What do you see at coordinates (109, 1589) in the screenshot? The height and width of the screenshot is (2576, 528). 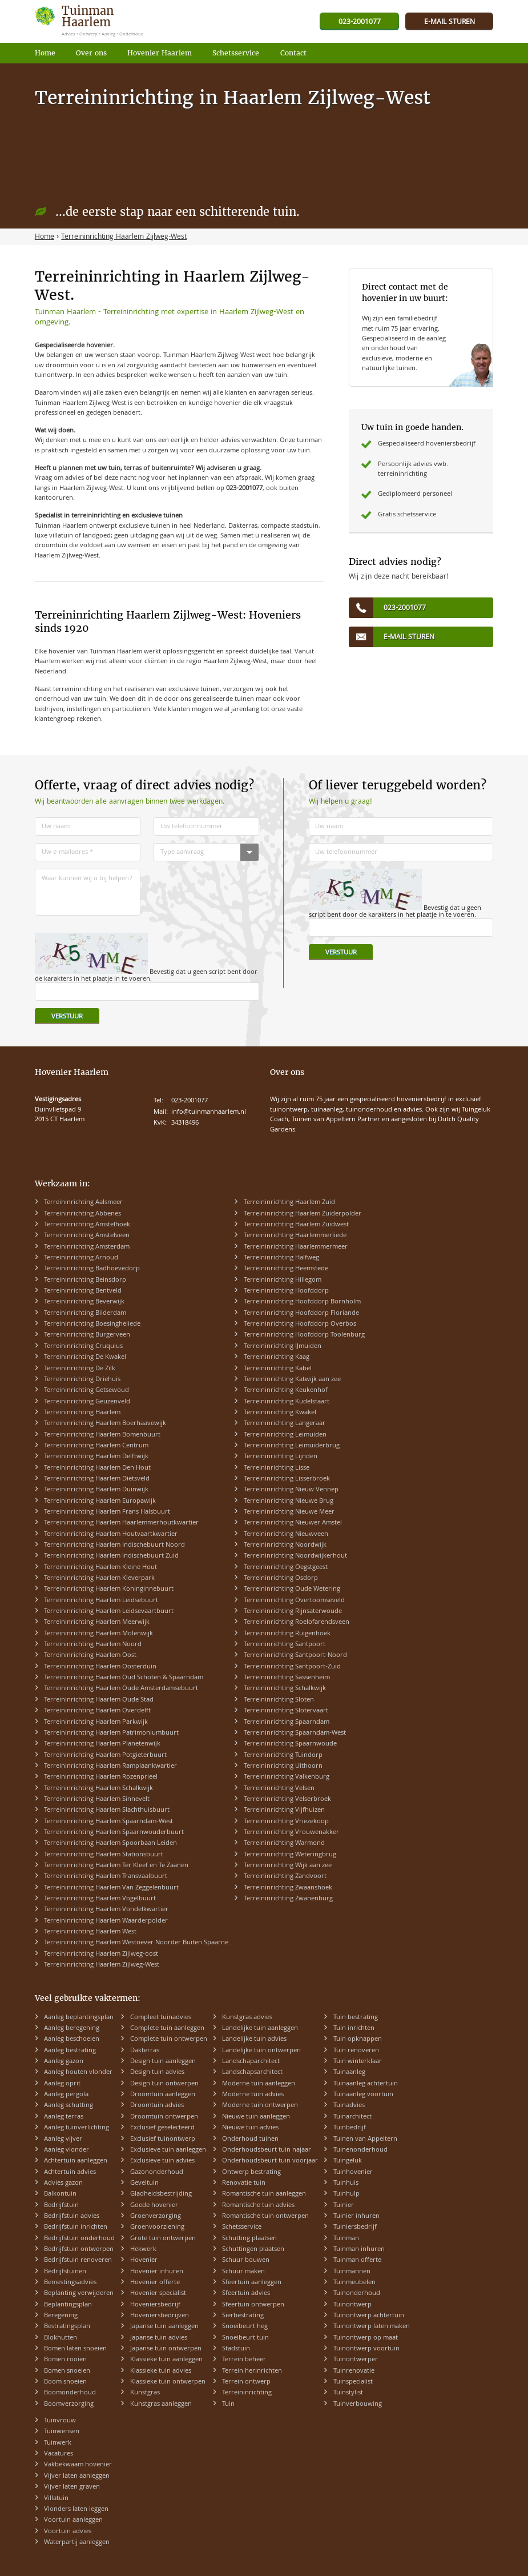 I see `Terreininrichting Haarlem Koninginnebuurt` at bounding box center [109, 1589].